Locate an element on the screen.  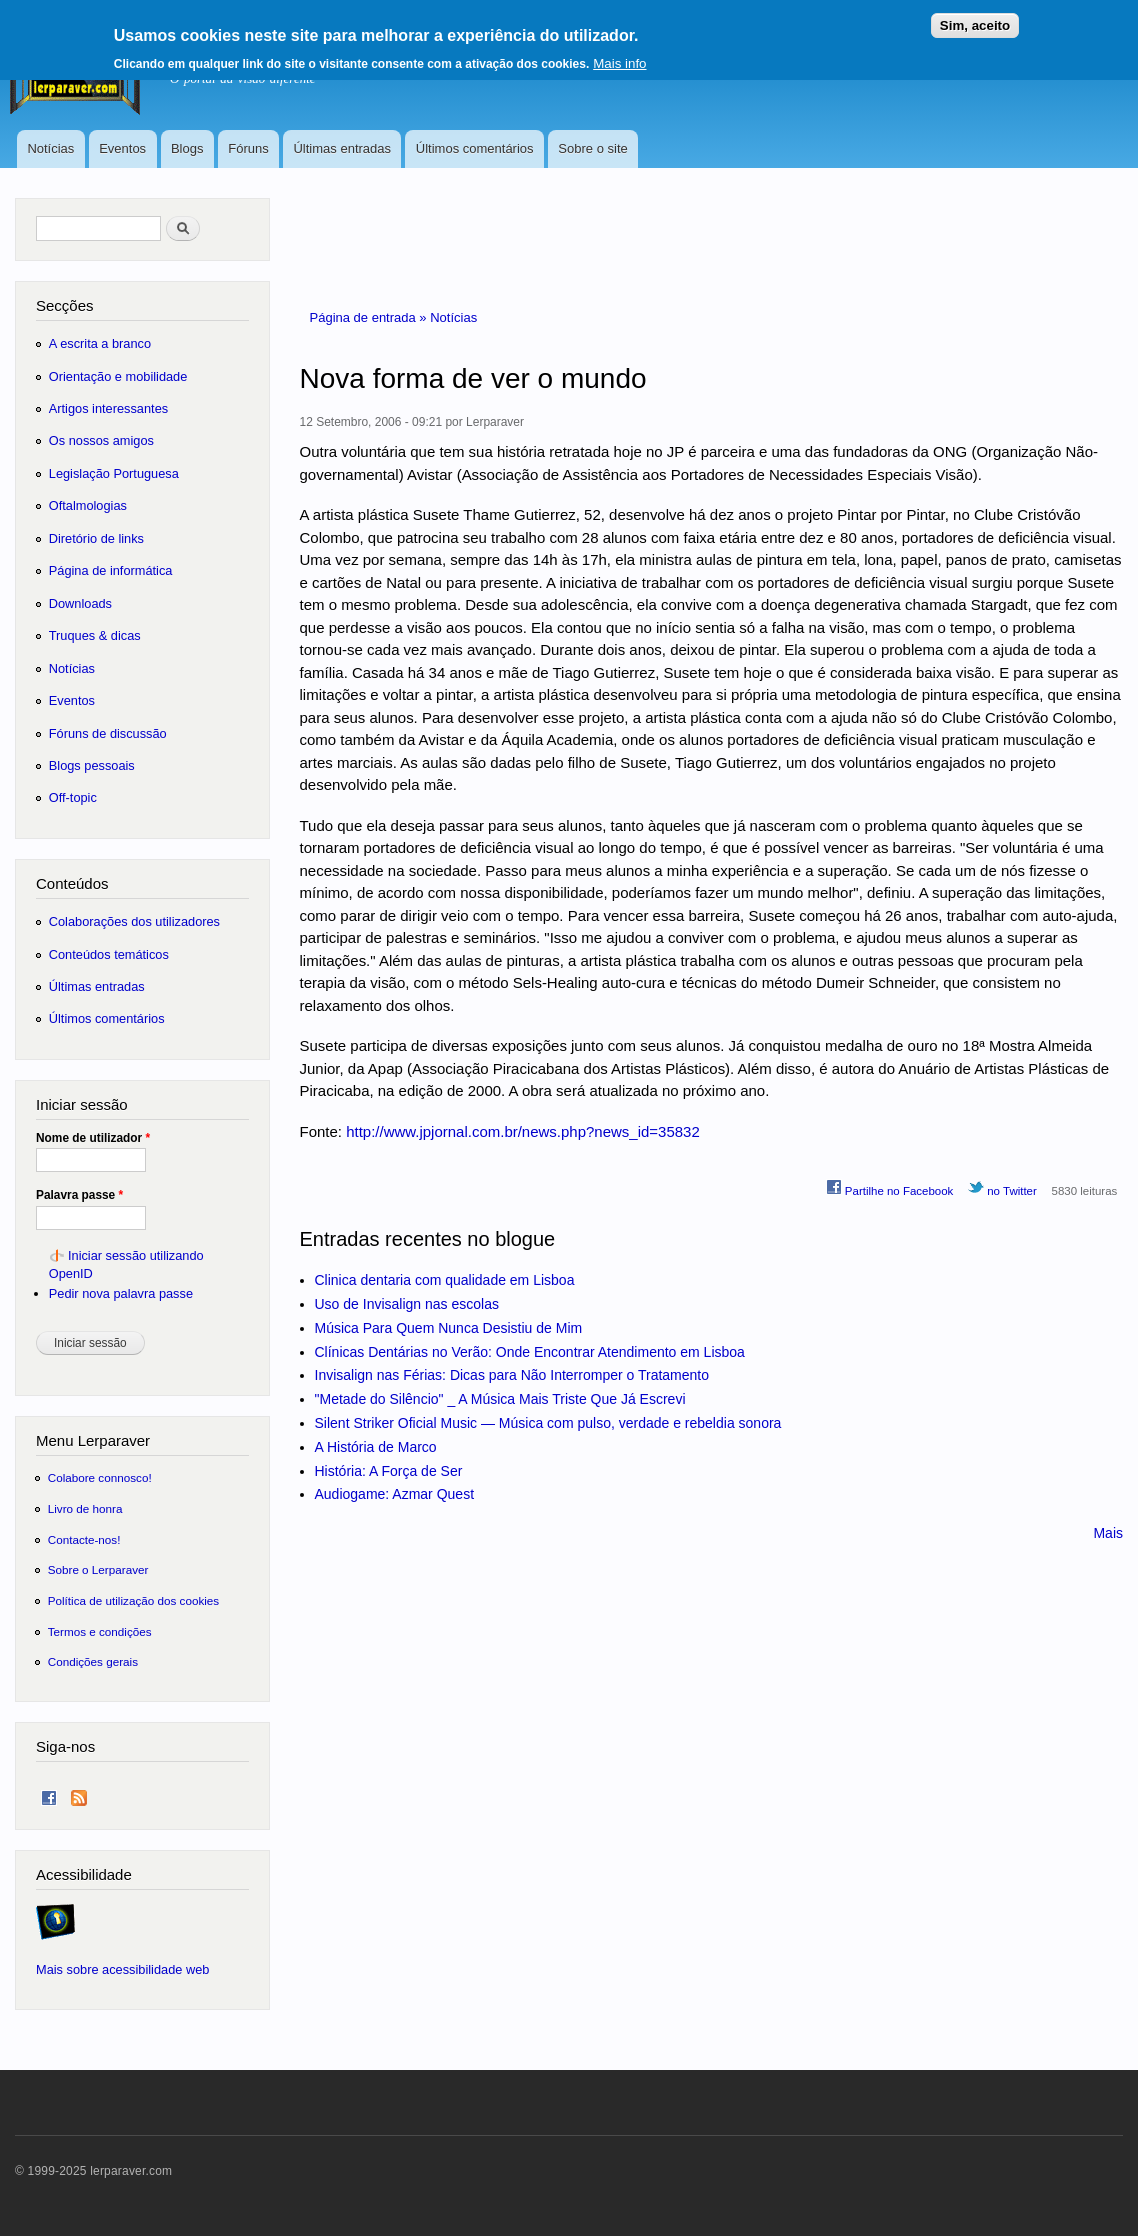
Oftalmologias is located at coordinates (88, 505).